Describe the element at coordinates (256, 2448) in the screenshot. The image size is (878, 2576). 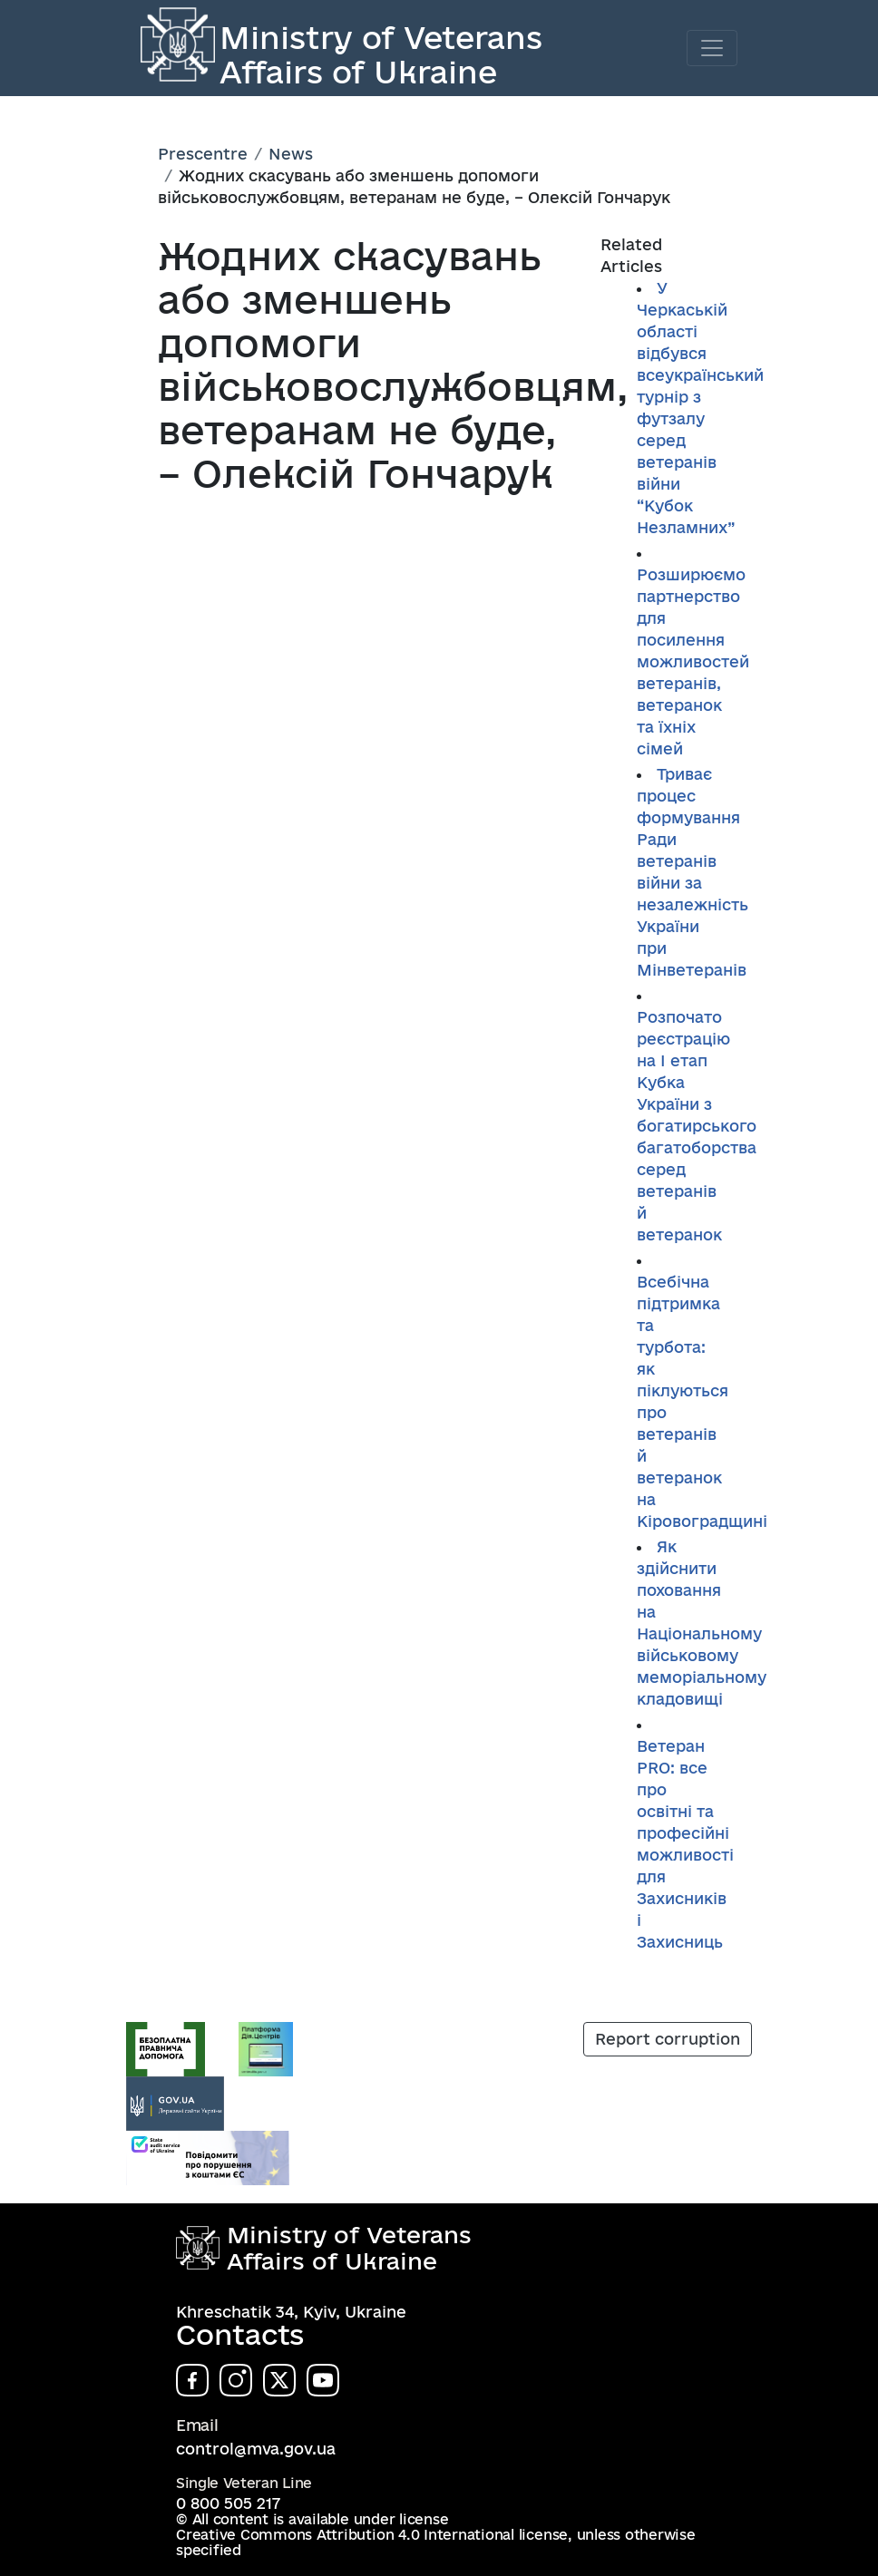
I see `control@mva.gov.ua` at that location.